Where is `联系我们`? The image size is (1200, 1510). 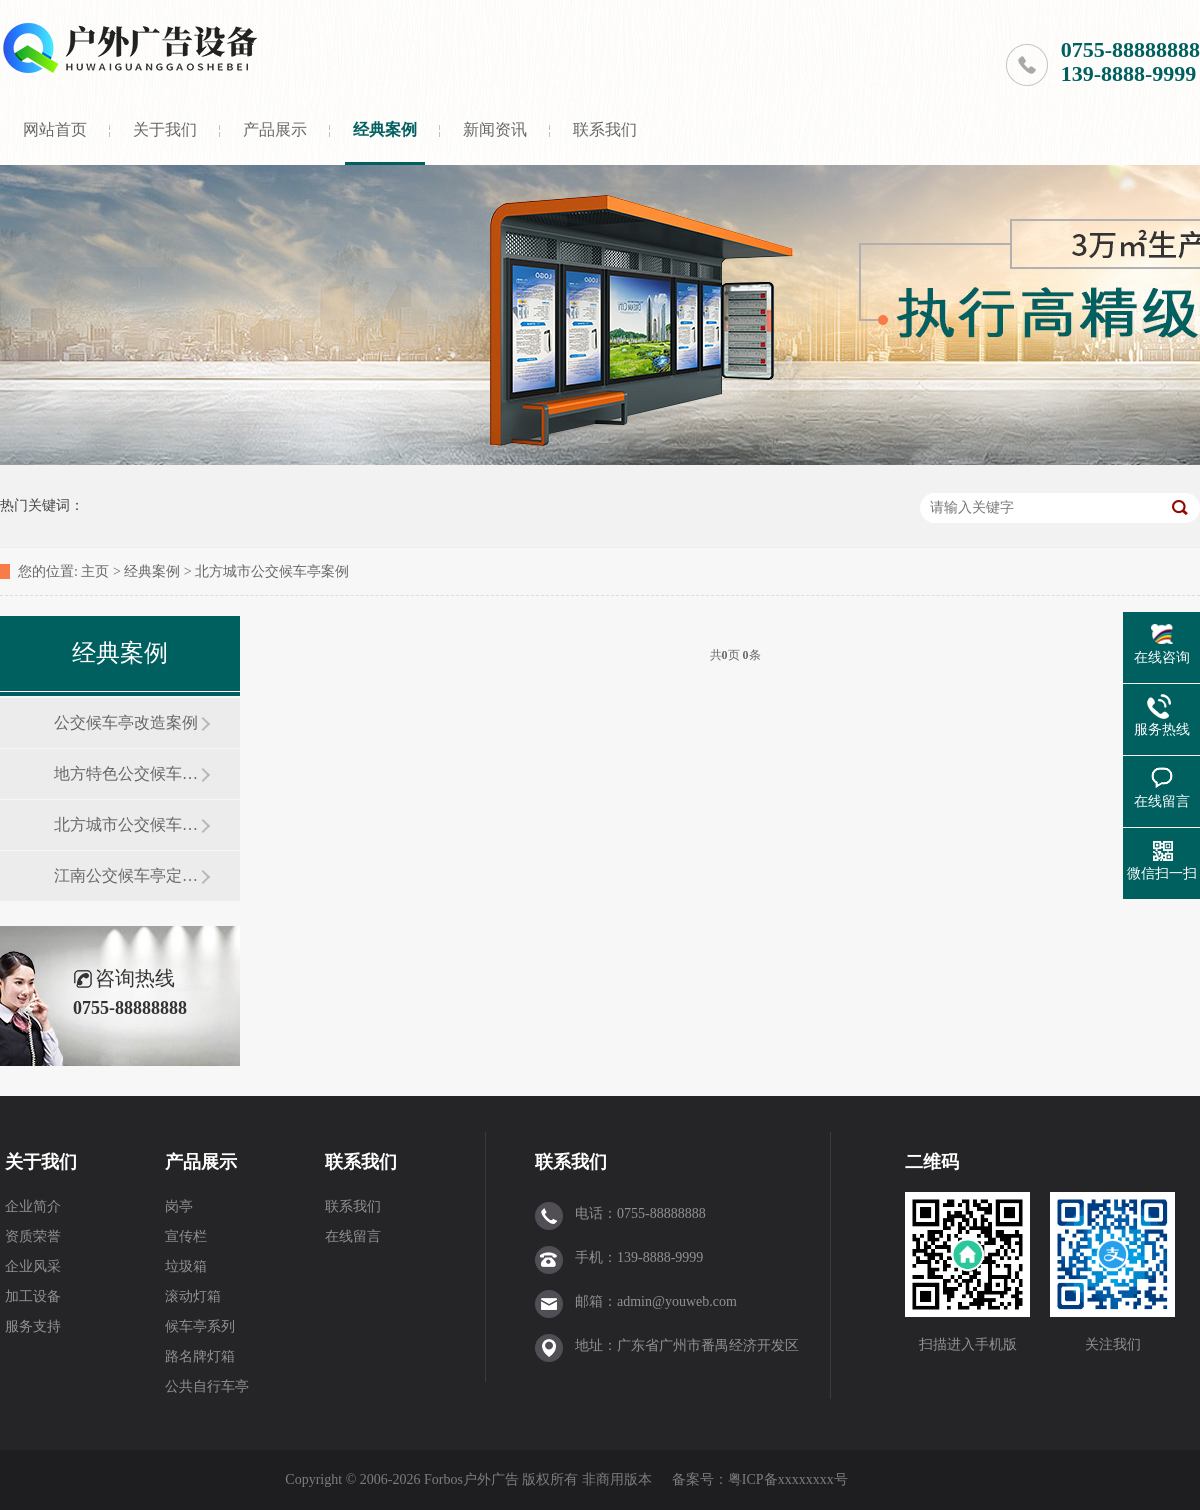 联系我们 is located at coordinates (605, 129).